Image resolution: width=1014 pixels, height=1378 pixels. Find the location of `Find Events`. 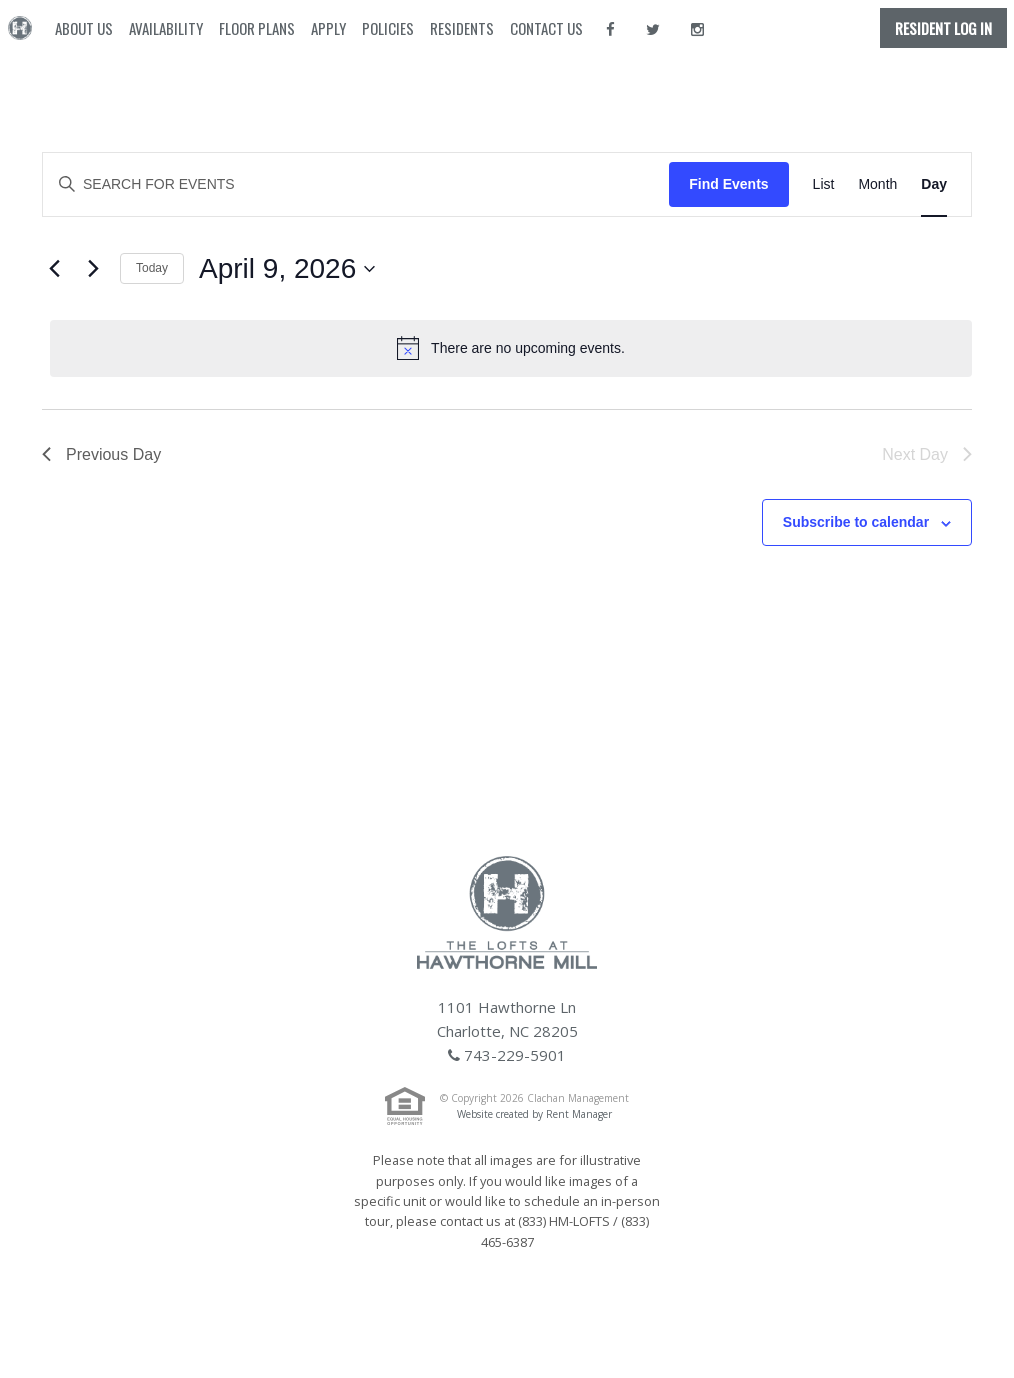

Find Events is located at coordinates (728, 184).